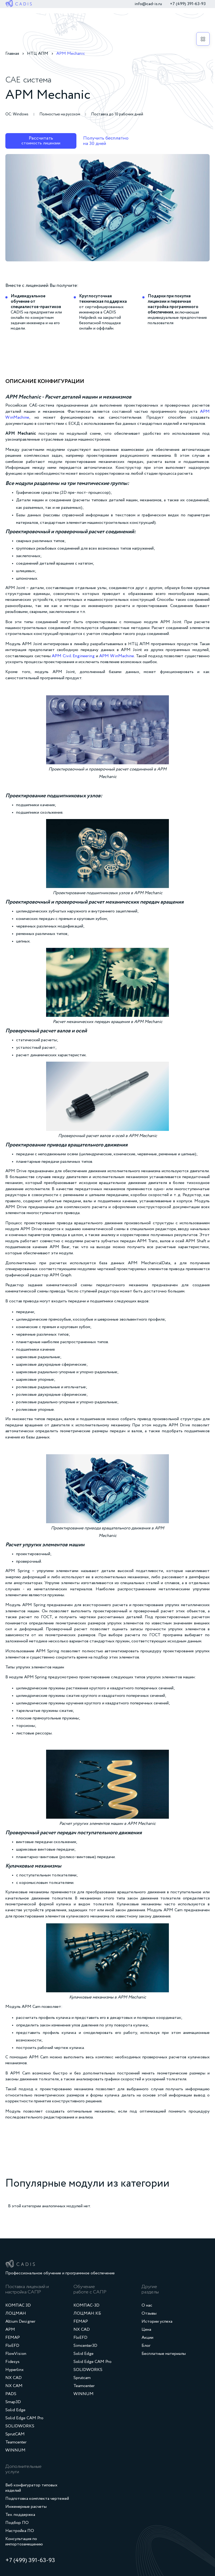 The width and height of the screenshot is (215, 2576). I want to click on FloEFD, so click(12, 2346).